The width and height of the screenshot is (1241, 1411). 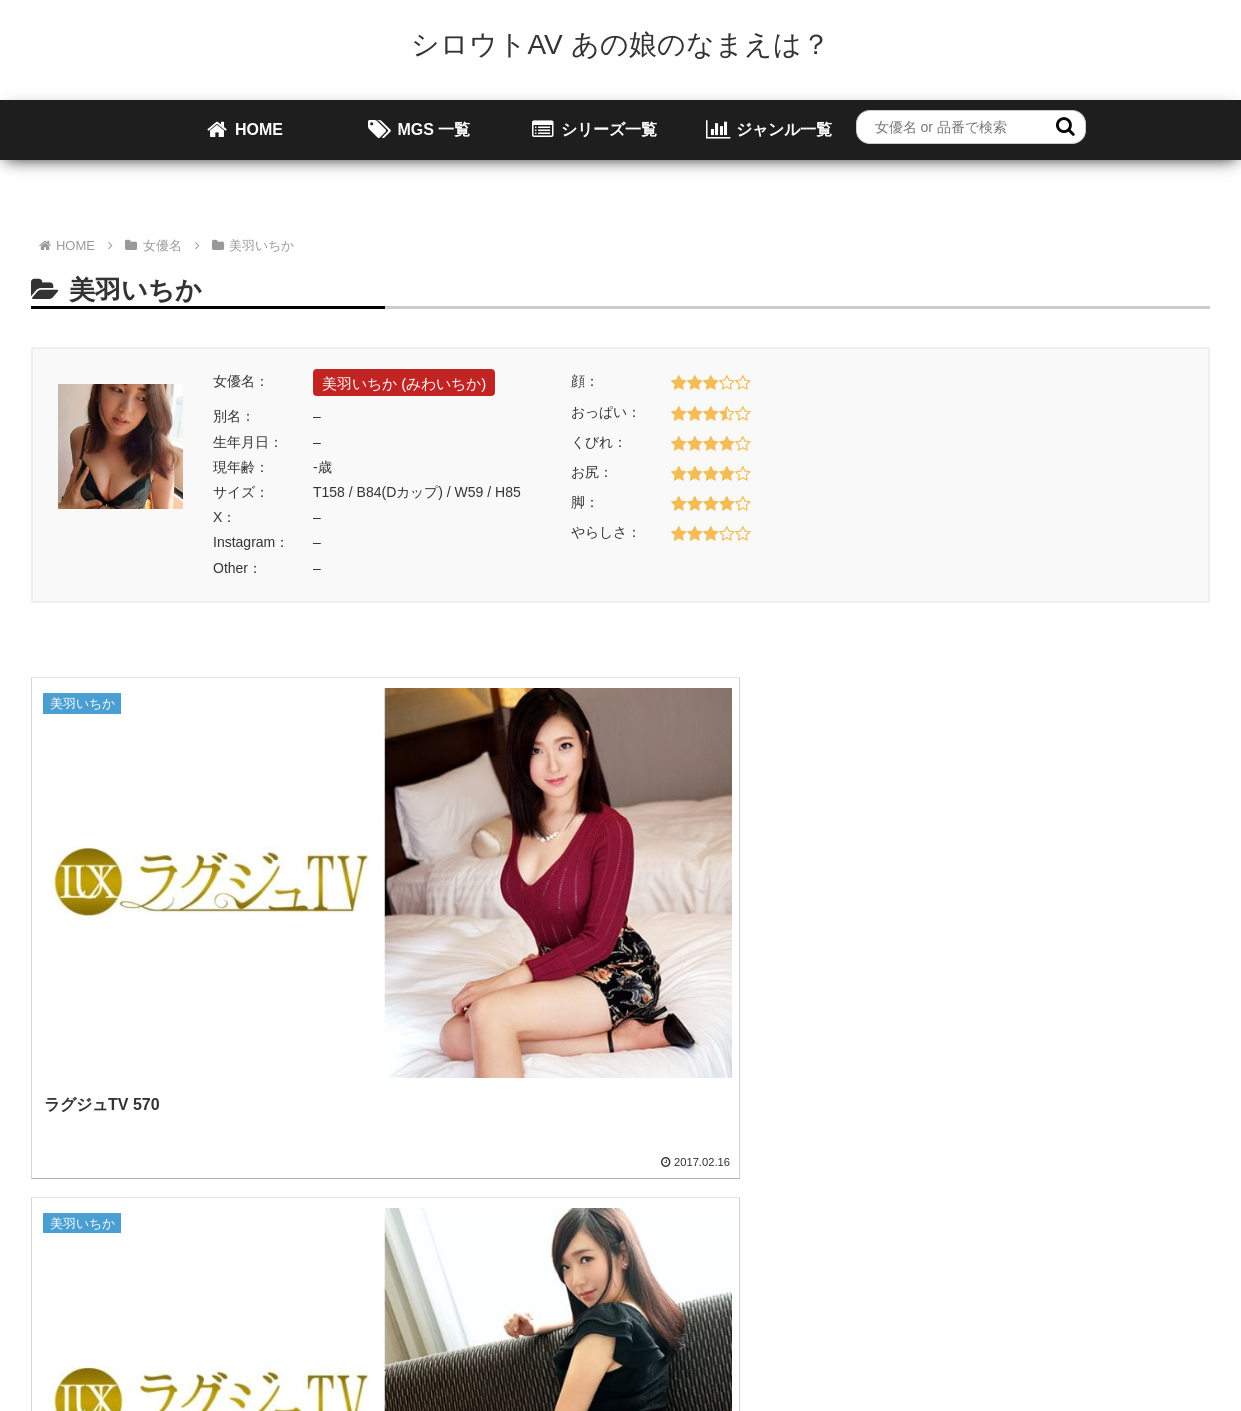 I want to click on [input], so click(x=971, y=127).